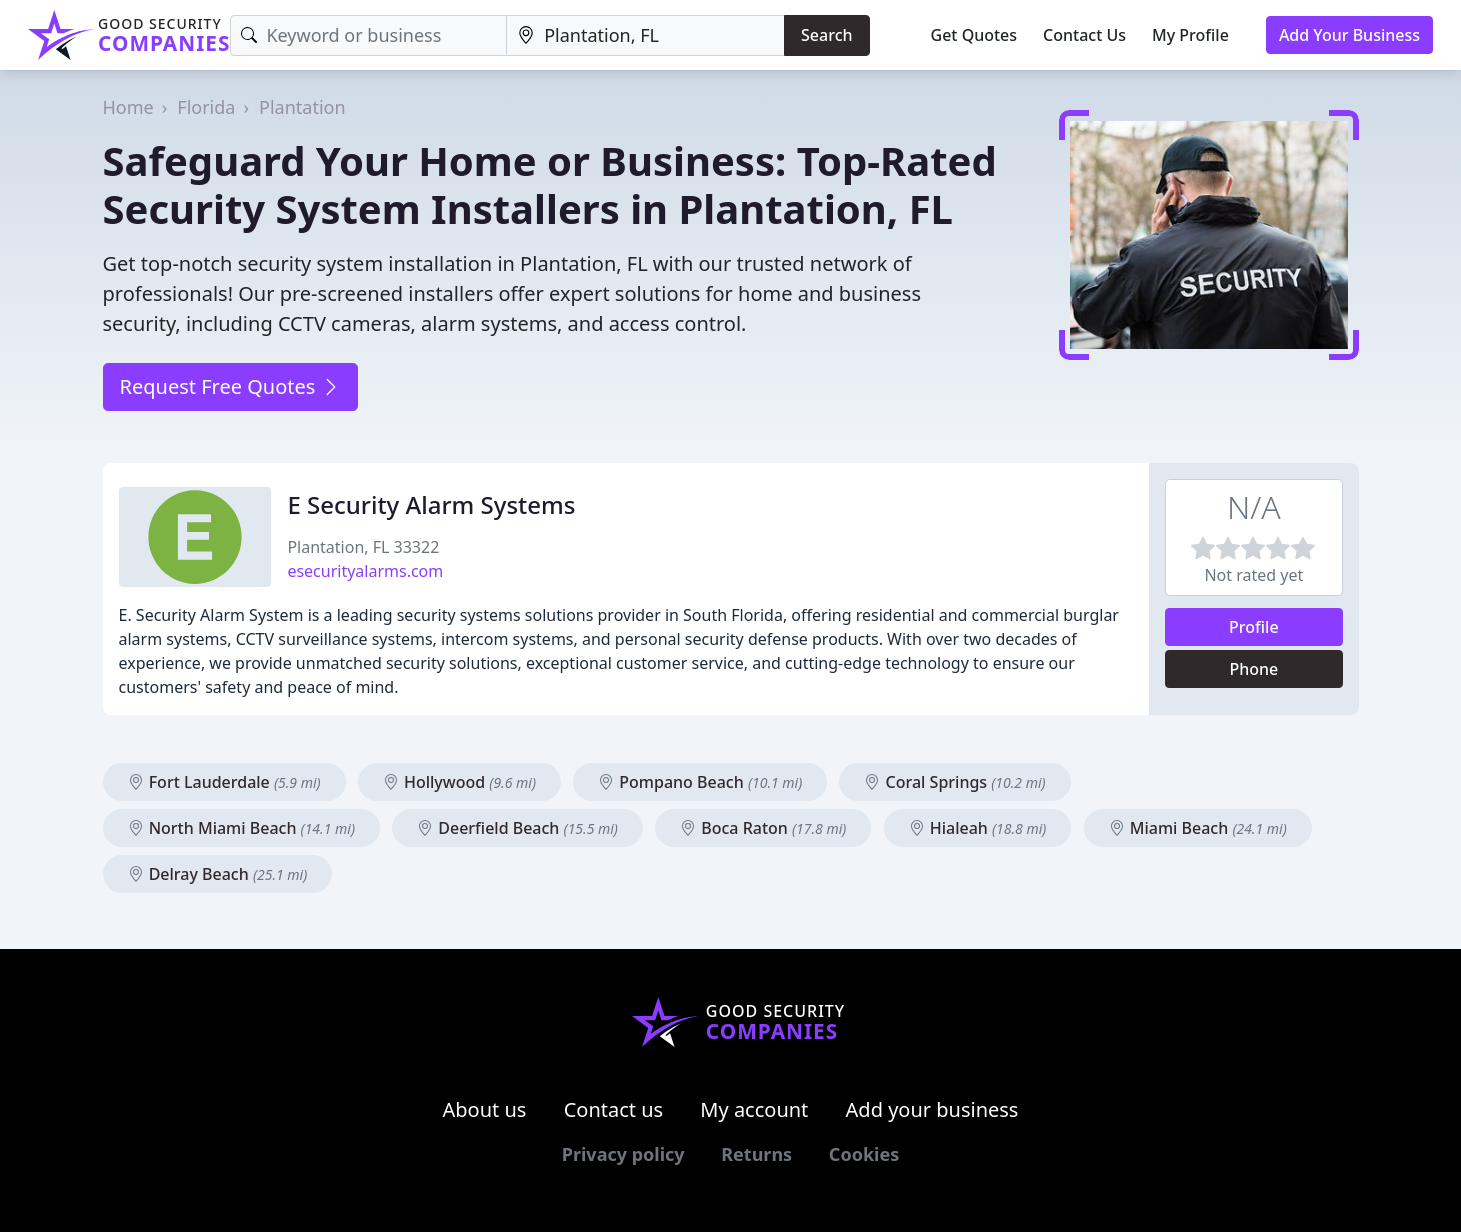 The height and width of the screenshot is (1232, 1461). I want to click on Florida, so click(206, 107).